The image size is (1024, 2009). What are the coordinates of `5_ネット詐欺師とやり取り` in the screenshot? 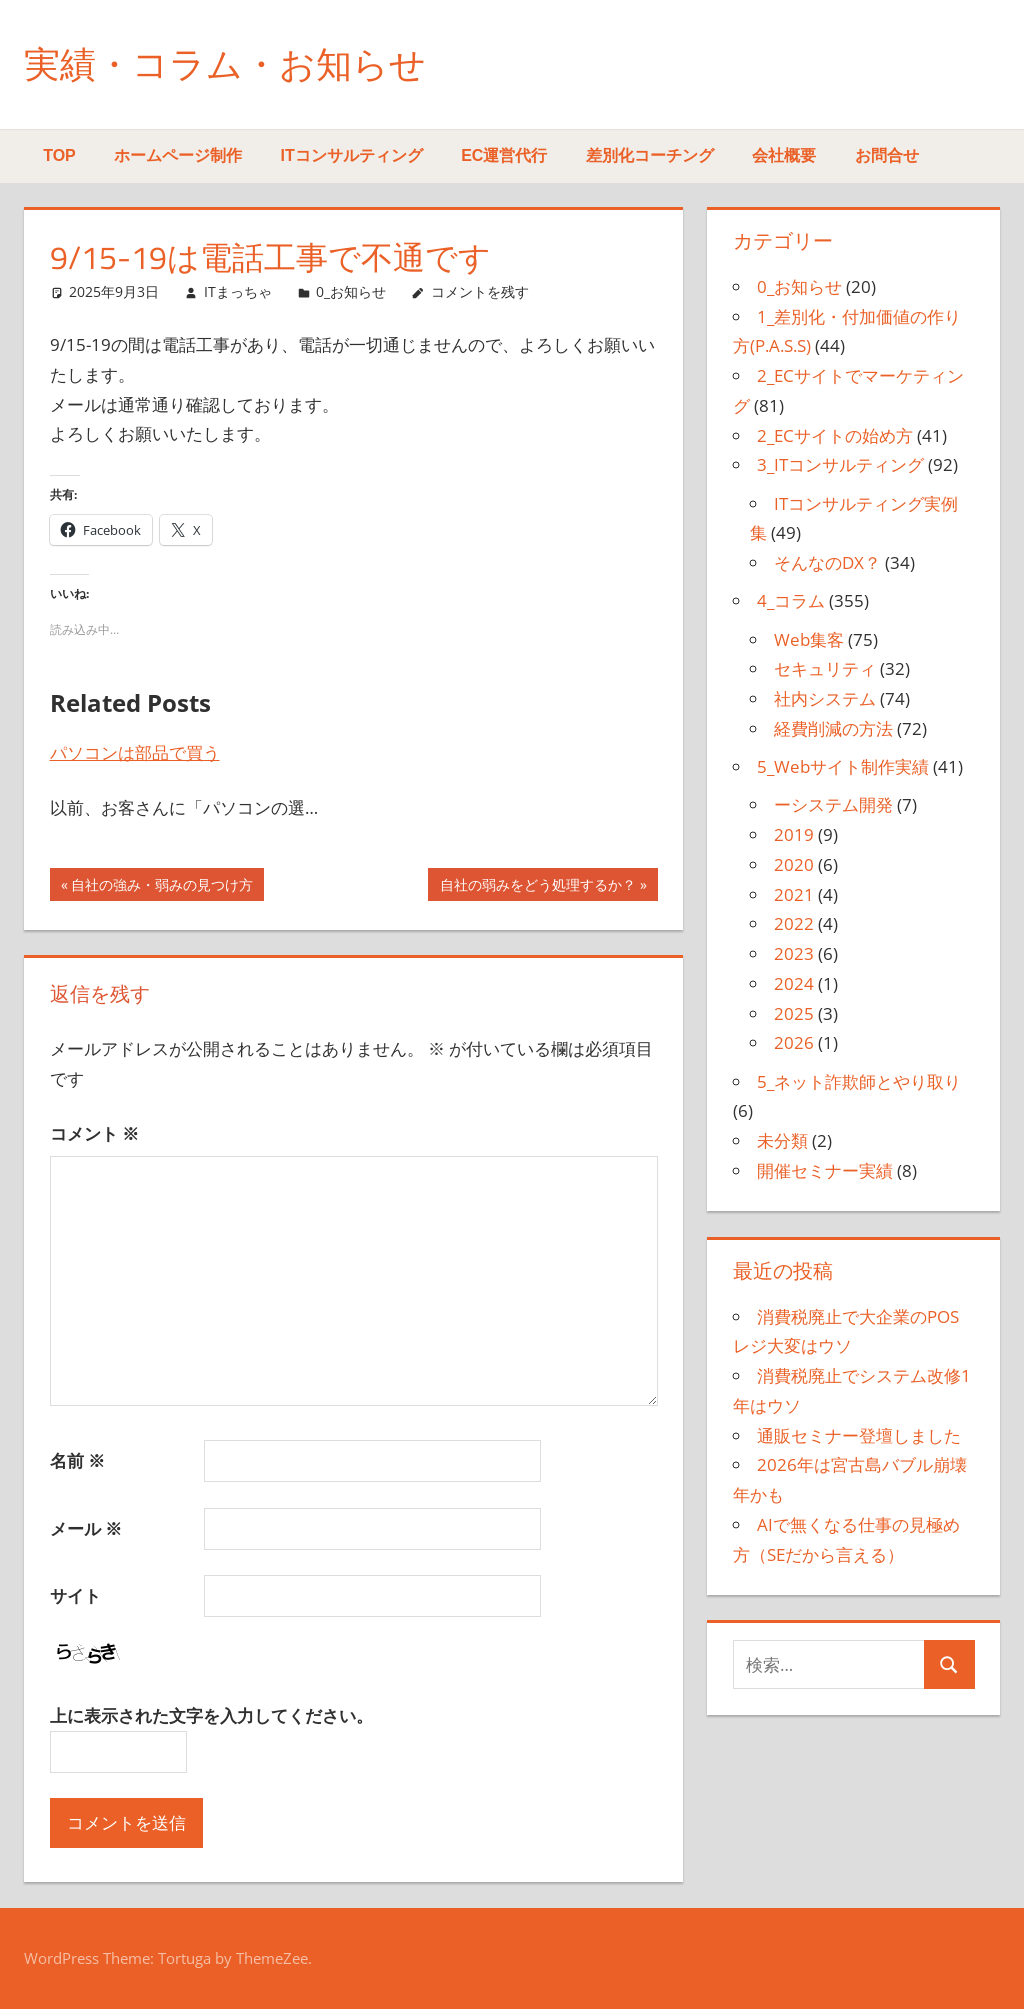 It's located at (859, 1081).